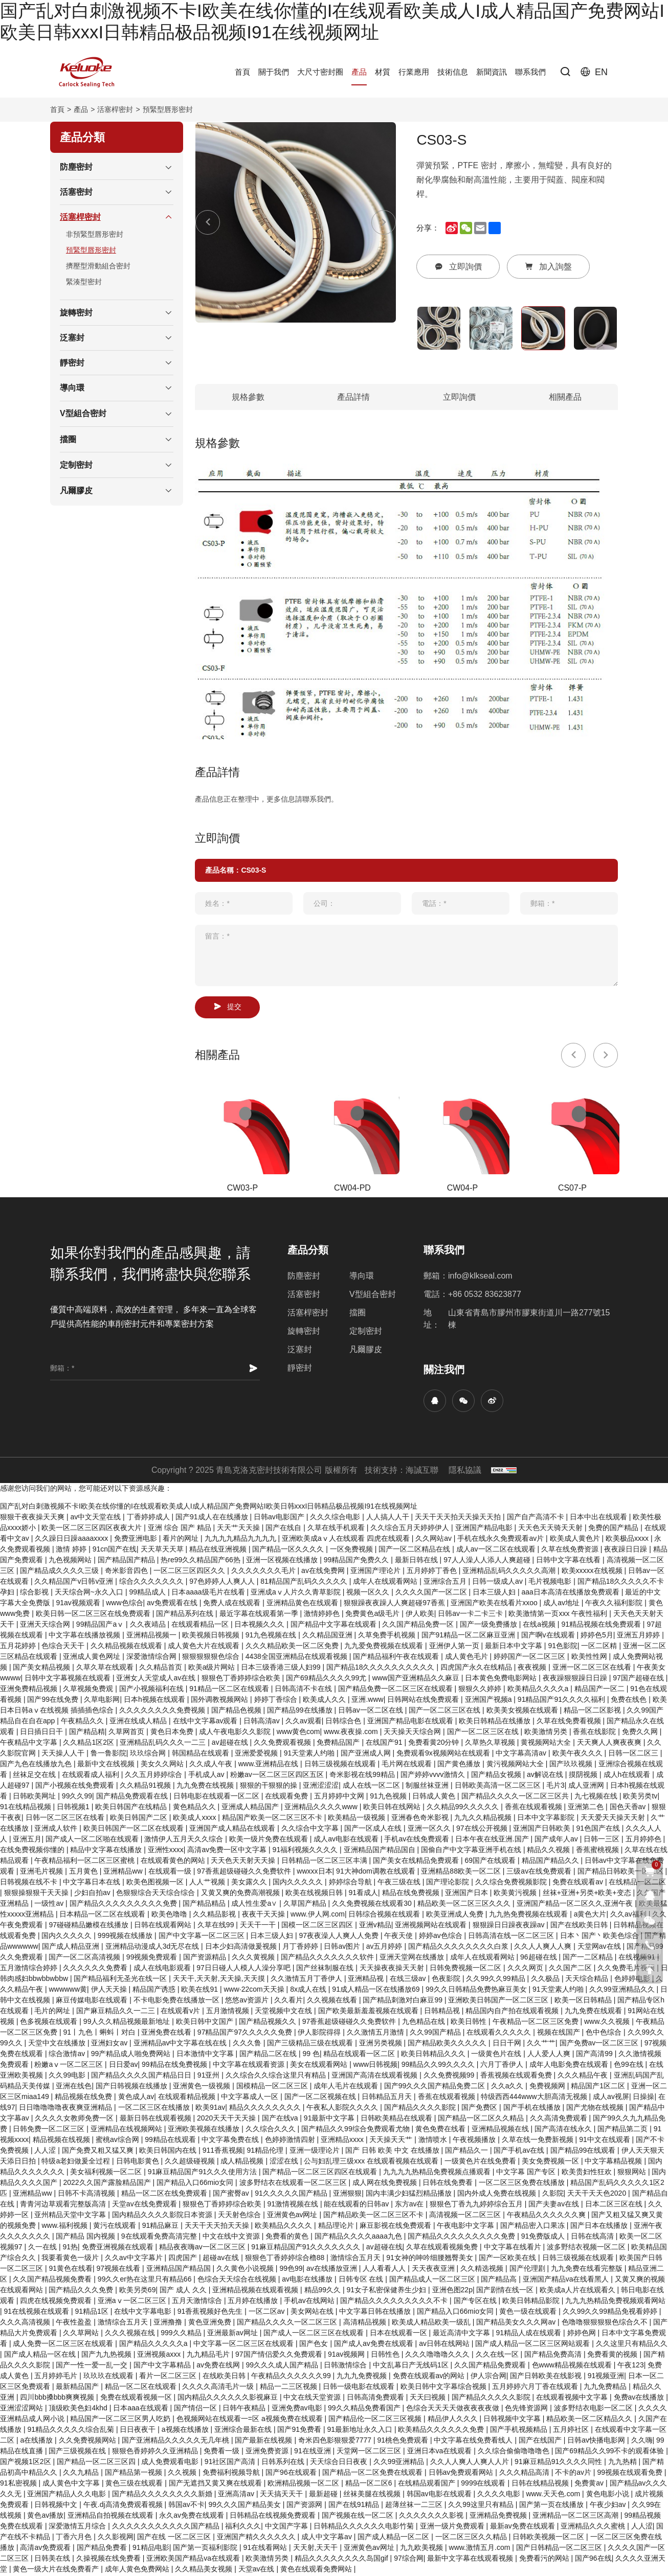 This screenshot has width=668, height=2576. Describe the element at coordinates (318, 1926) in the screenshot. I see `国模一区二区三区四区` at that location.